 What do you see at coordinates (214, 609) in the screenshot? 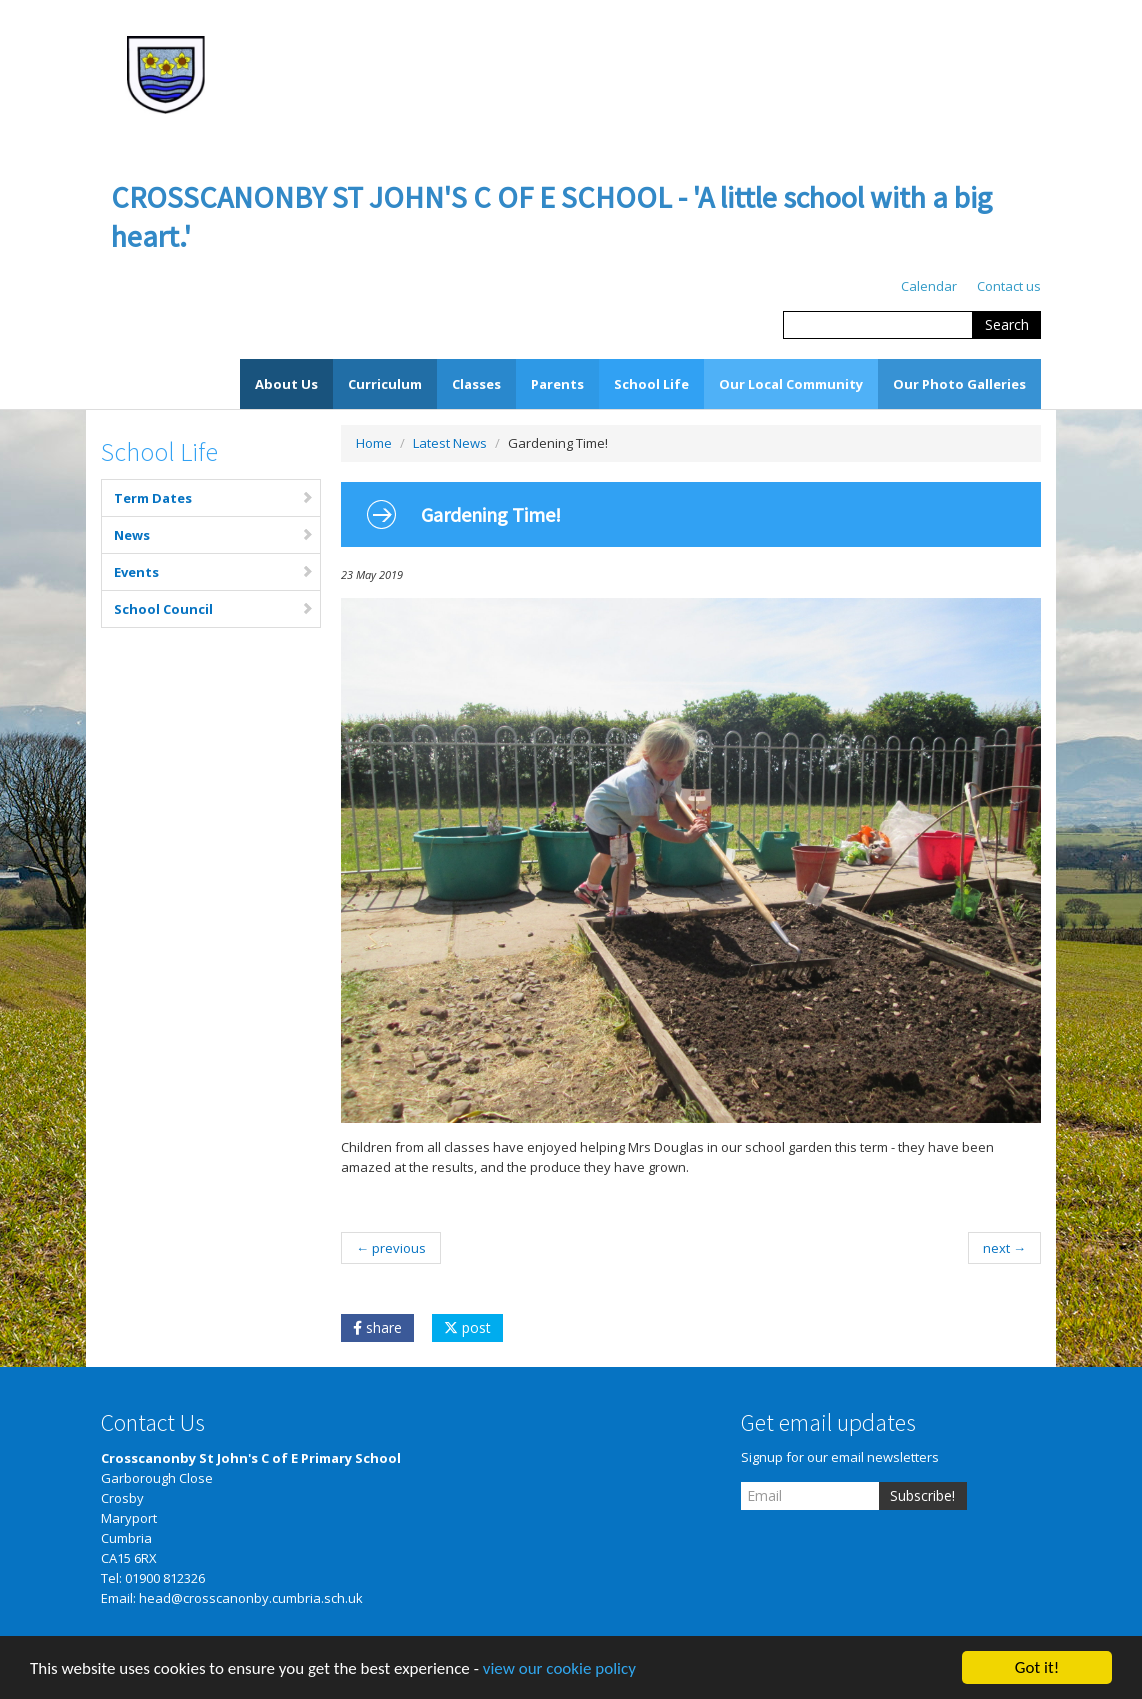
I see `School Council` at bounding box center [214, 609].